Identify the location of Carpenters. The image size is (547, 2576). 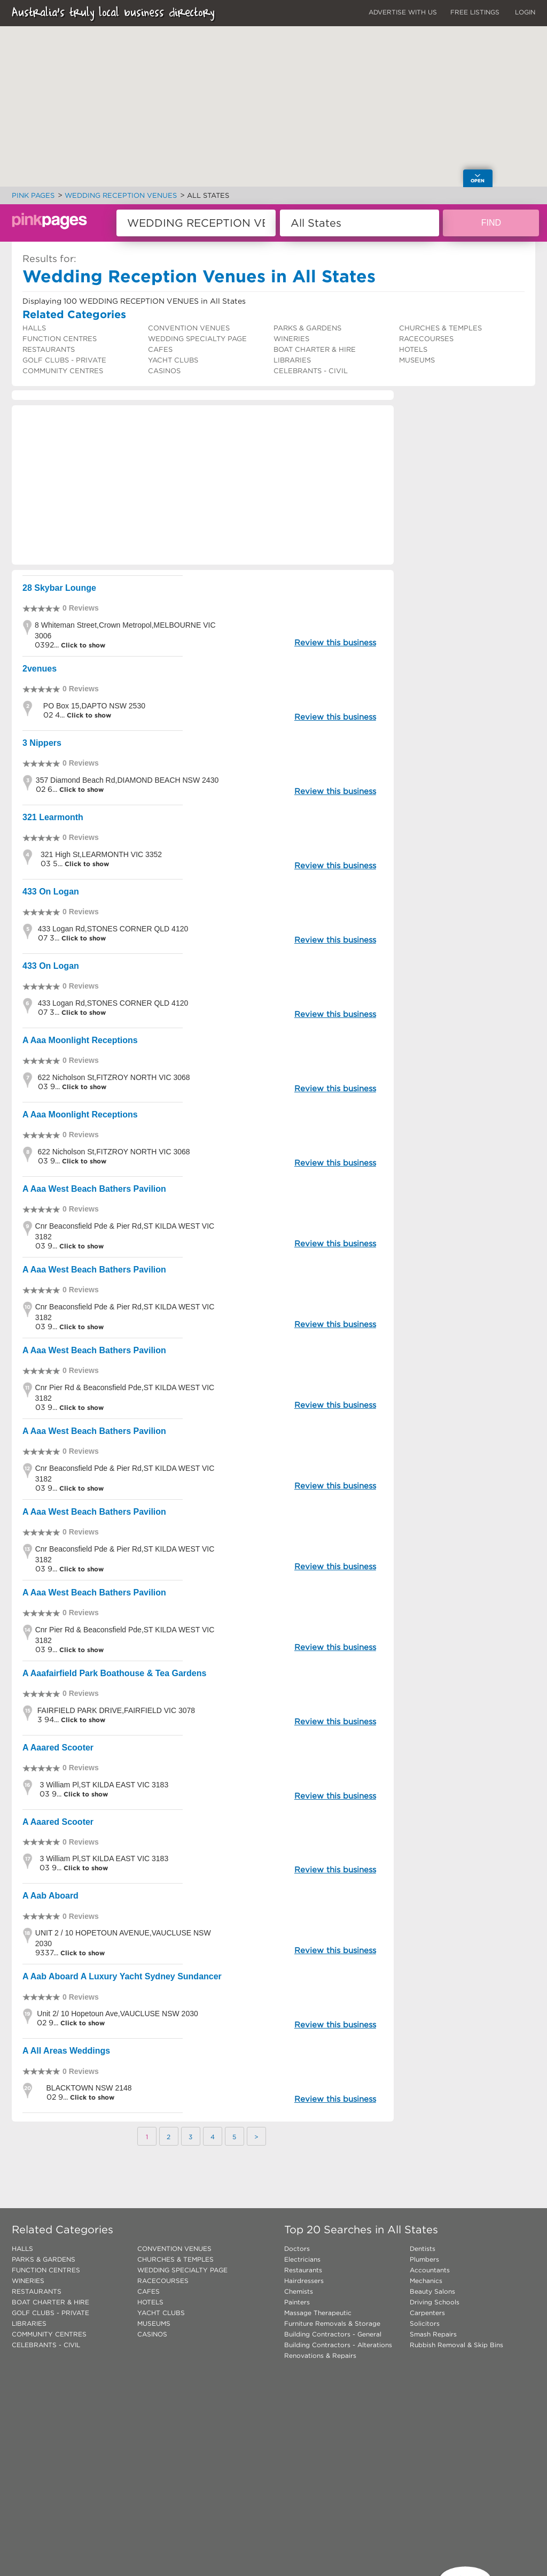
(427, 2312).